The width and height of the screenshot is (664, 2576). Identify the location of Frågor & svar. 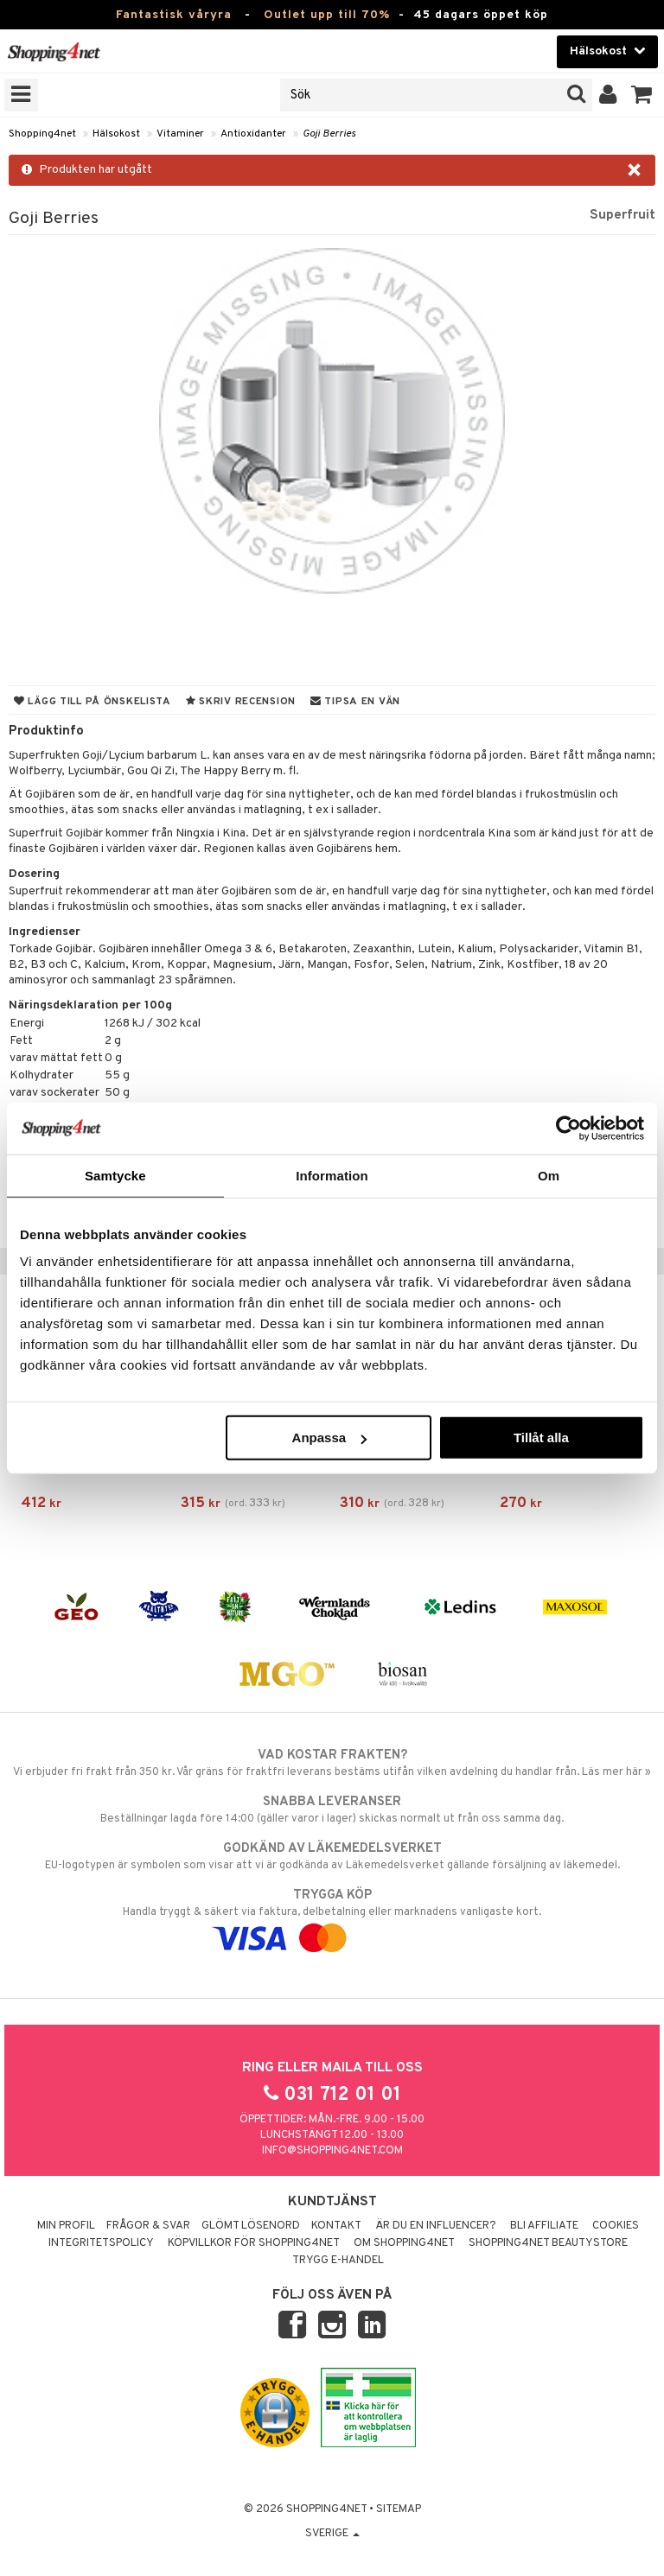
(148, 2226).